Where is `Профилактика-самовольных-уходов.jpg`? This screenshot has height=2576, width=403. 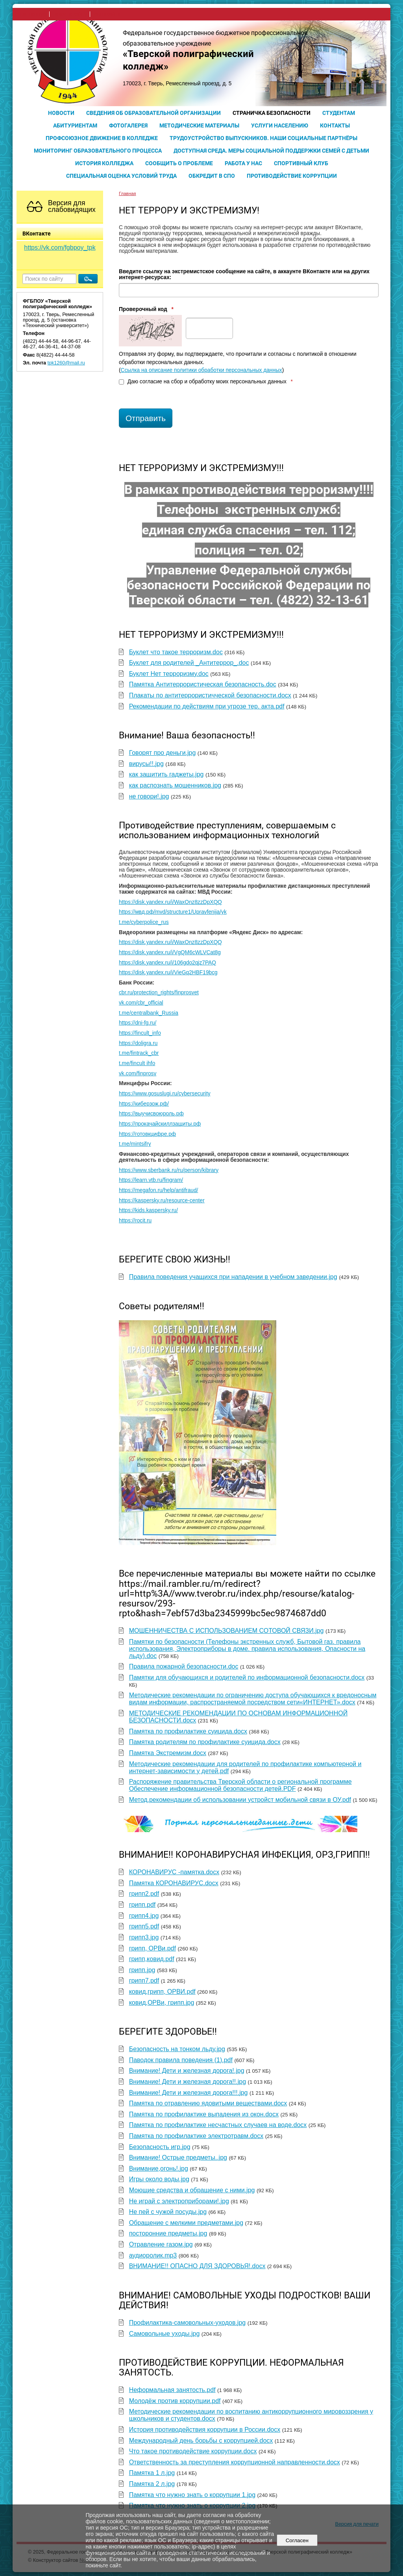
Профилактика-самовольных-уходов.jpg is located at coordinates (187, 2322).